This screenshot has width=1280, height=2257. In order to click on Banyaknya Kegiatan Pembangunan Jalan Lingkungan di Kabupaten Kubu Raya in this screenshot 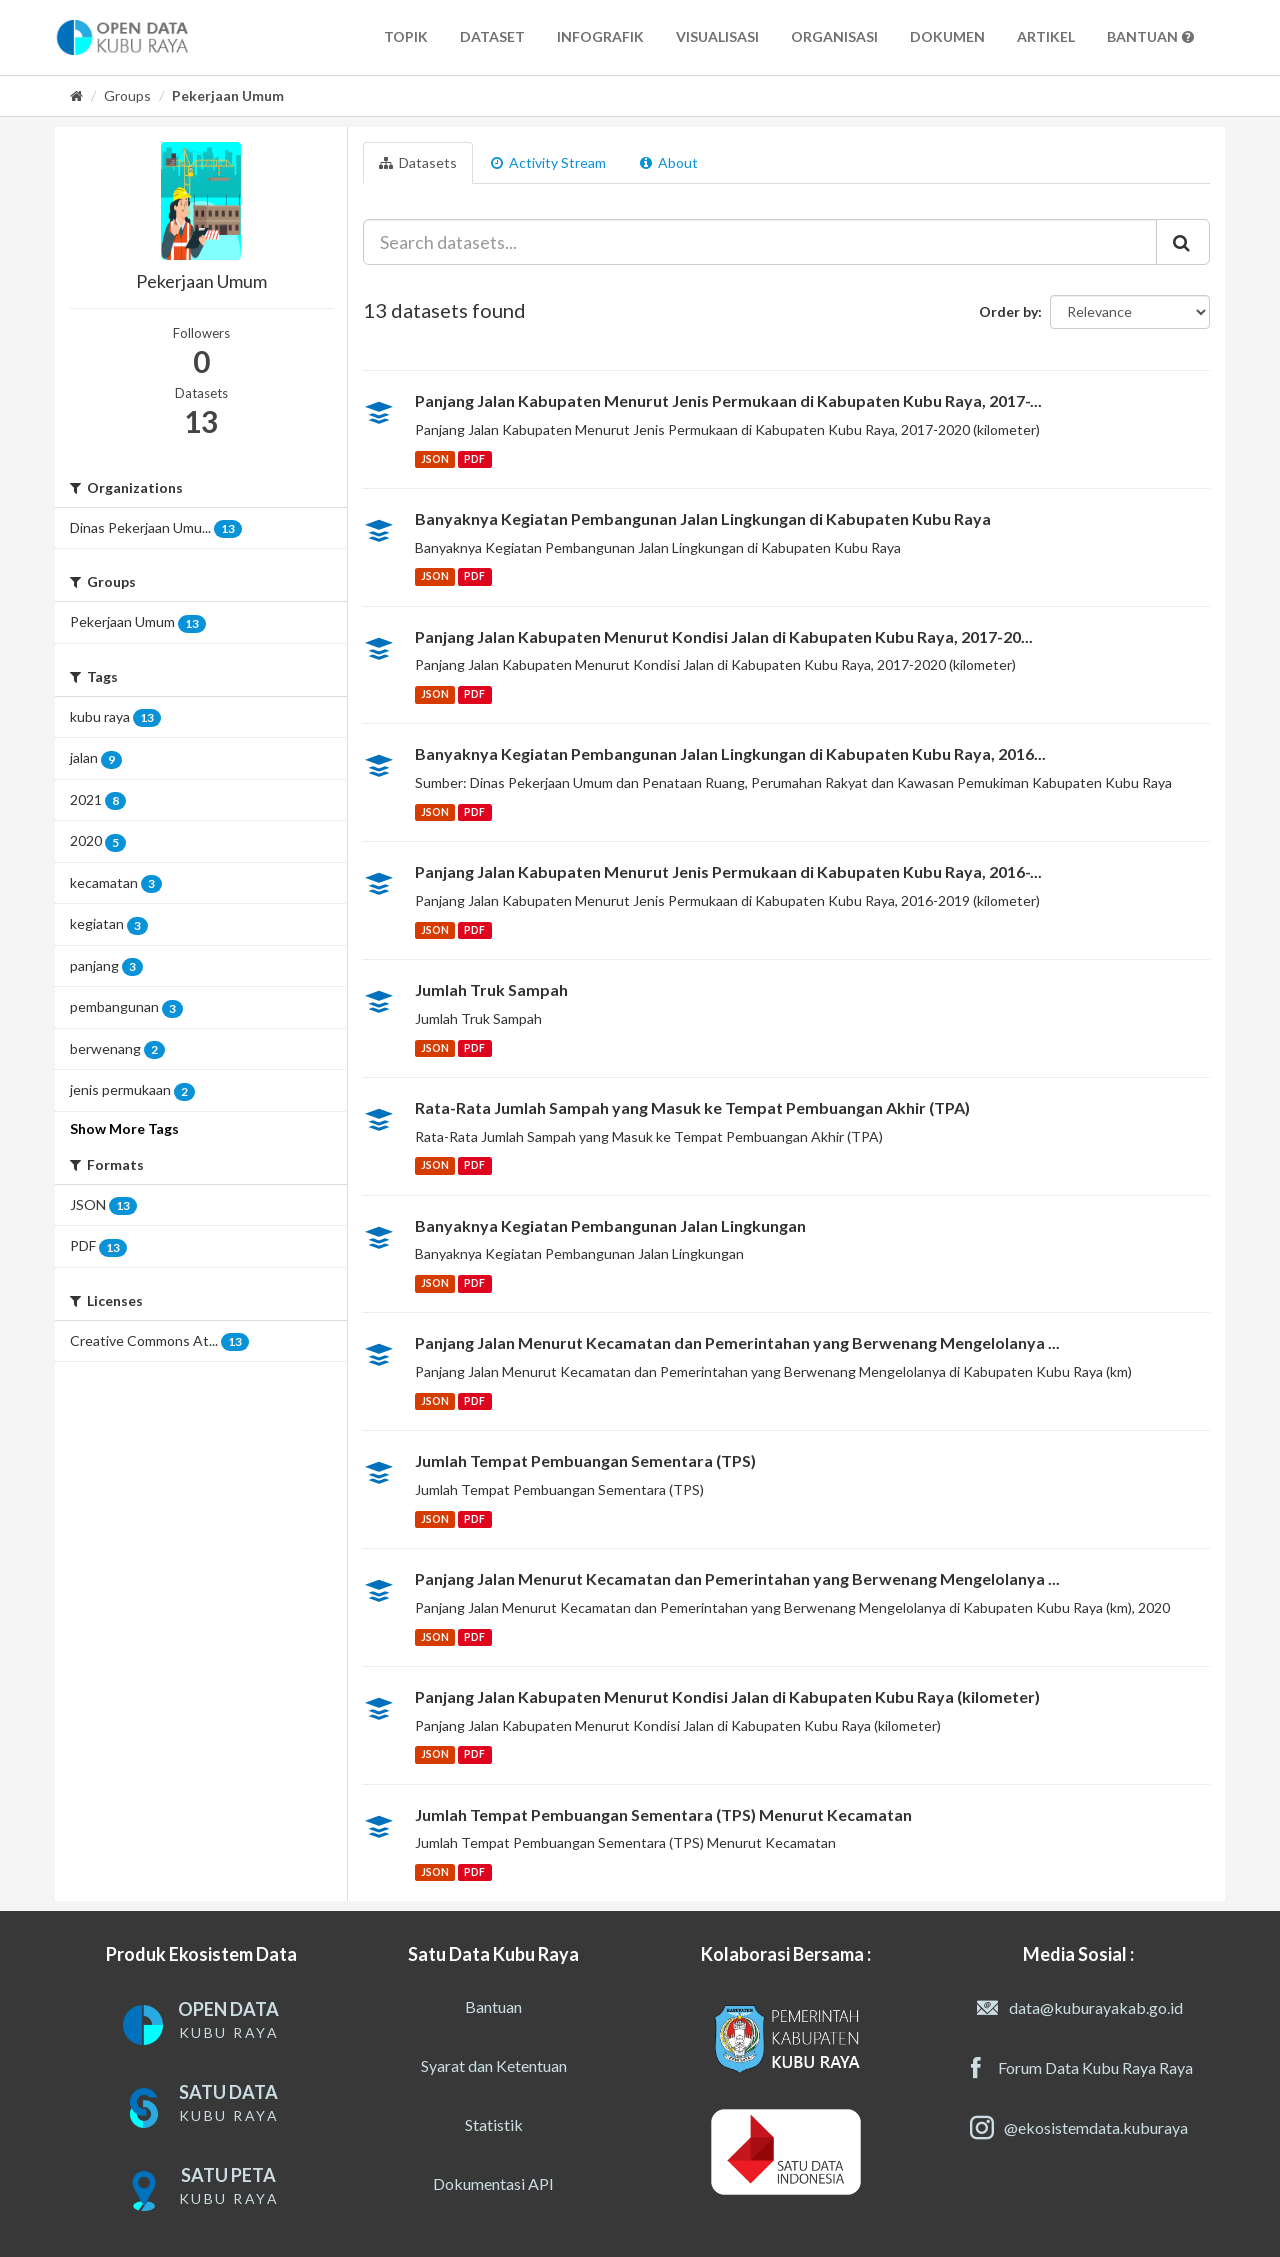, I will do `click(703, 518)`.